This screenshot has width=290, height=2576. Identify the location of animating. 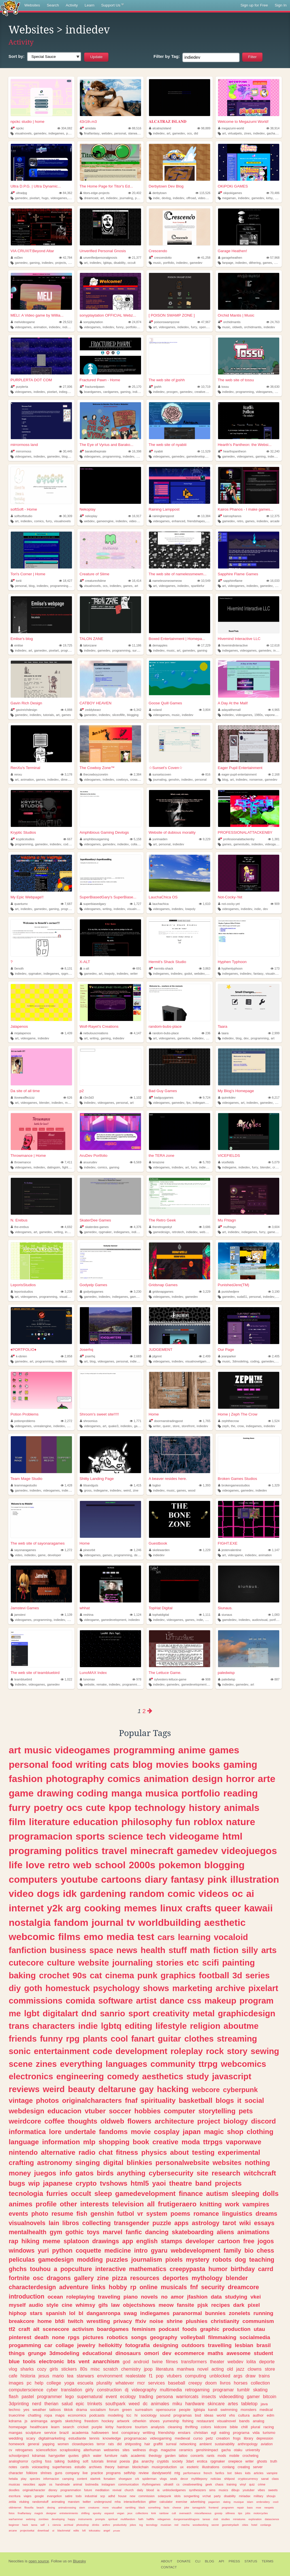
(58, 2501).